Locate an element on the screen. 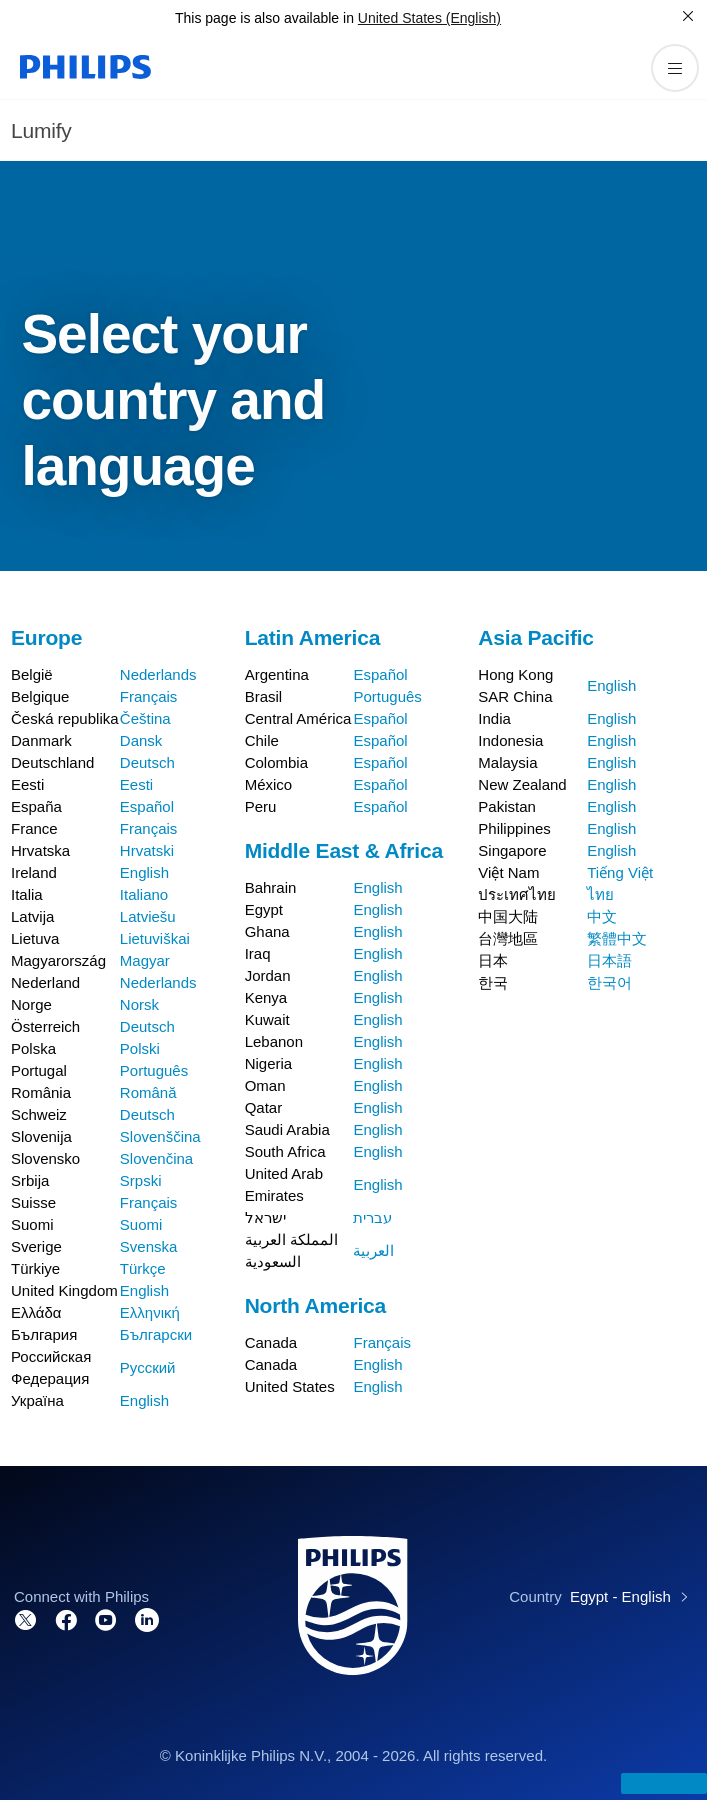  Dansk is located at coordinates (141, 740).